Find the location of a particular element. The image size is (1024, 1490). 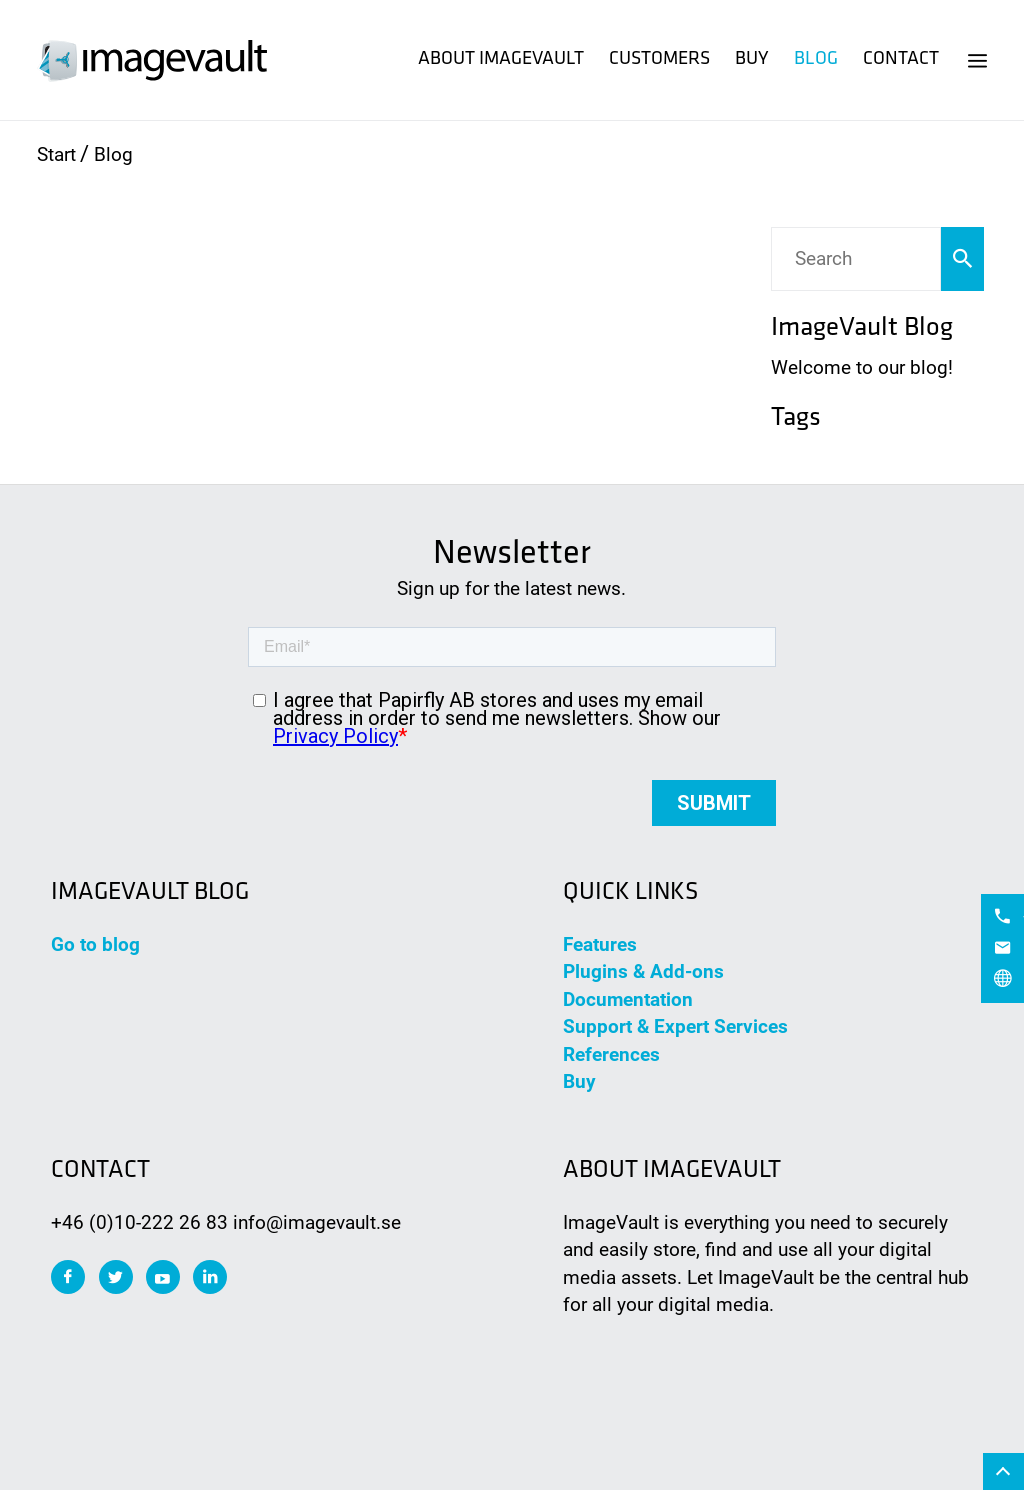

Customers is located at coordinates (659, 59).